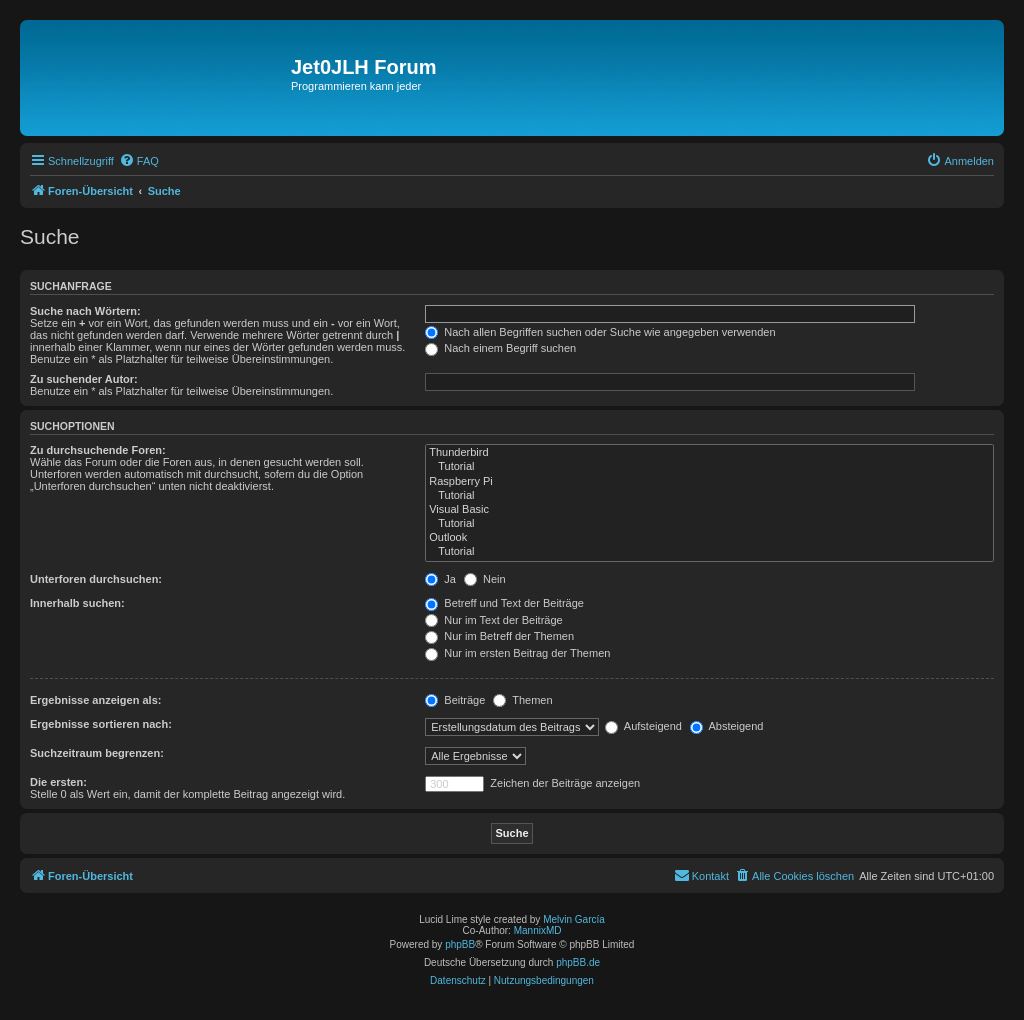 The image size is (1024, 1020). What do you see at coordinates (58, 782) in the screenshot?
I see `Die ersten:` at bounding box center [58, 782].